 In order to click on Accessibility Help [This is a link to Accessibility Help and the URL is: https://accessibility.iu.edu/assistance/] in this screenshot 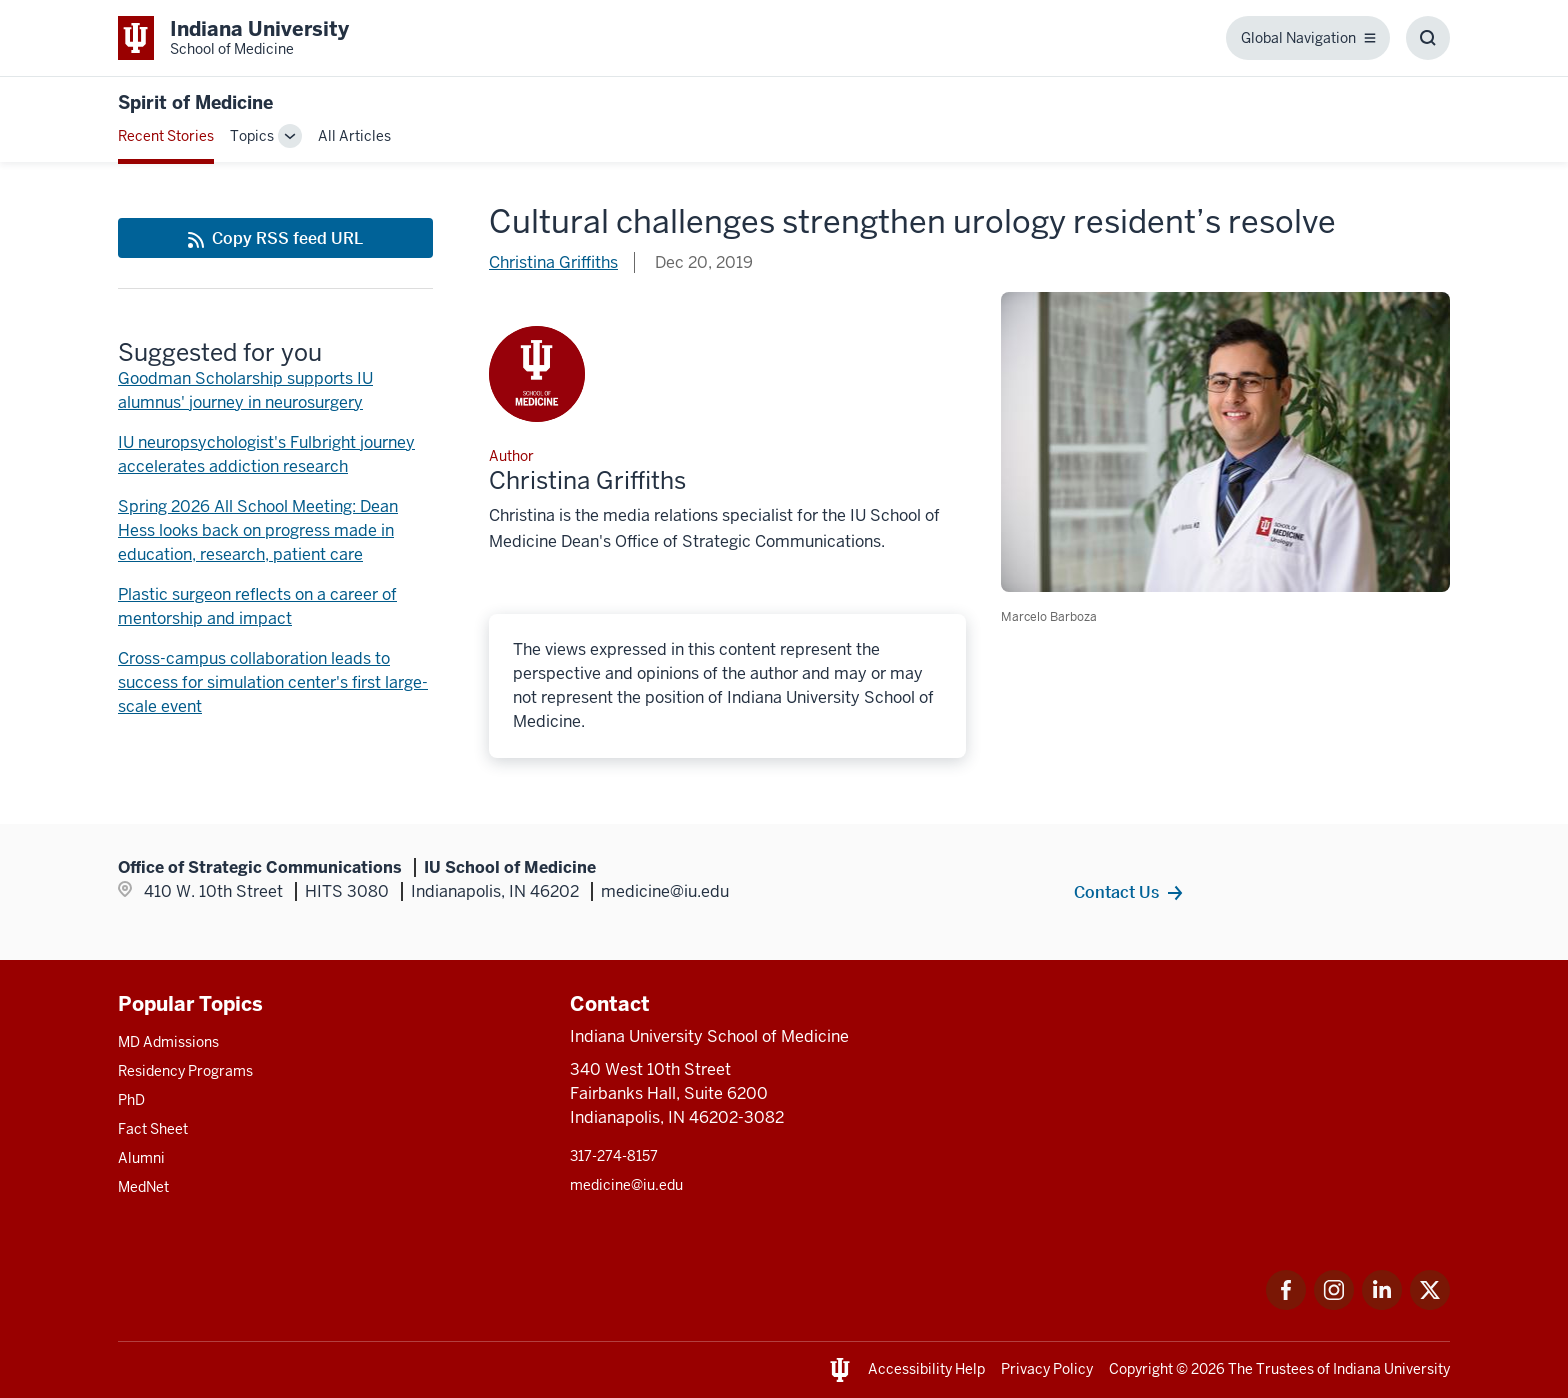, I will do `click(926, 1369)`.